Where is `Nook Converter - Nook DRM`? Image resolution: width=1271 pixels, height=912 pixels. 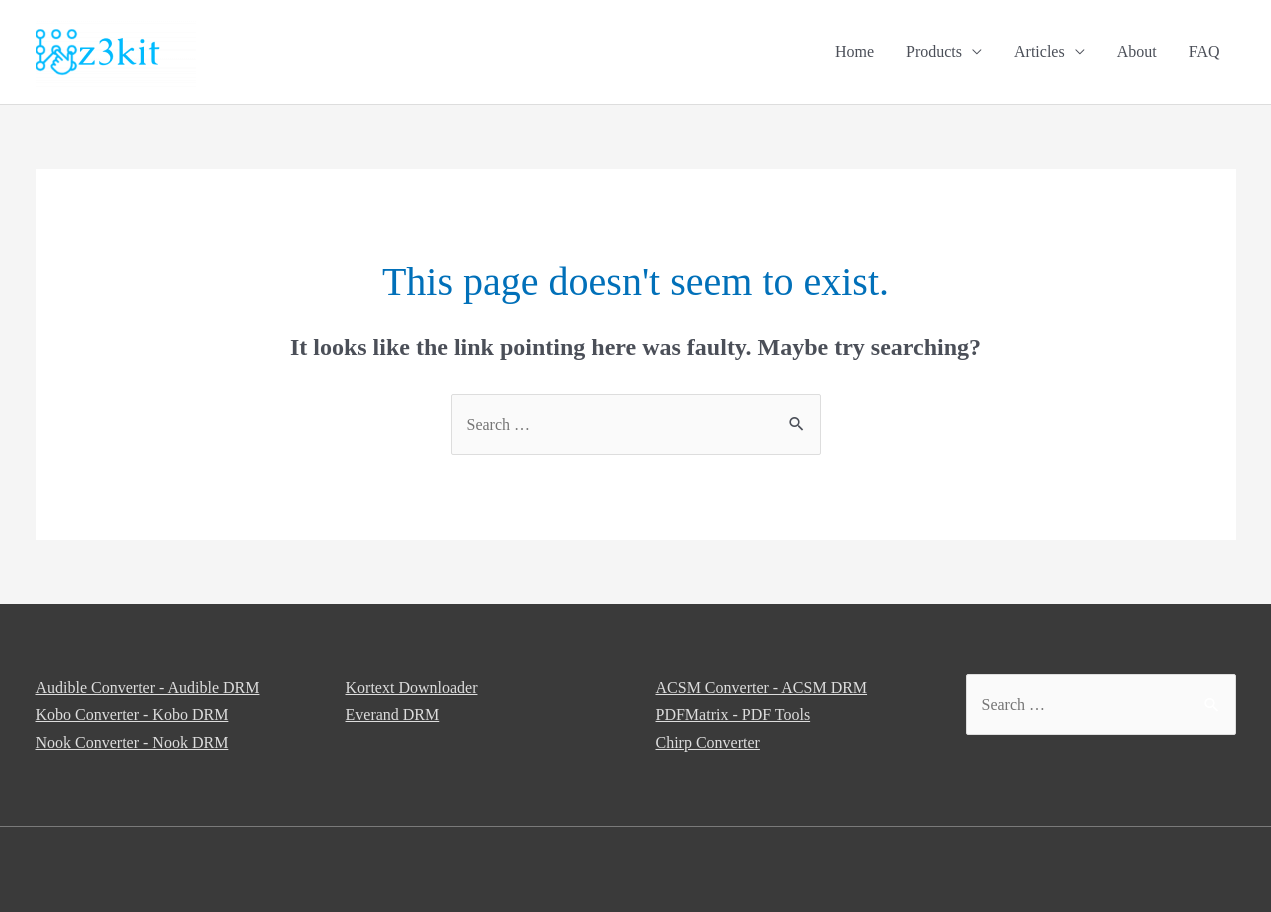
Nook Converter - Nook DRM is located at coordinates (132, 742).